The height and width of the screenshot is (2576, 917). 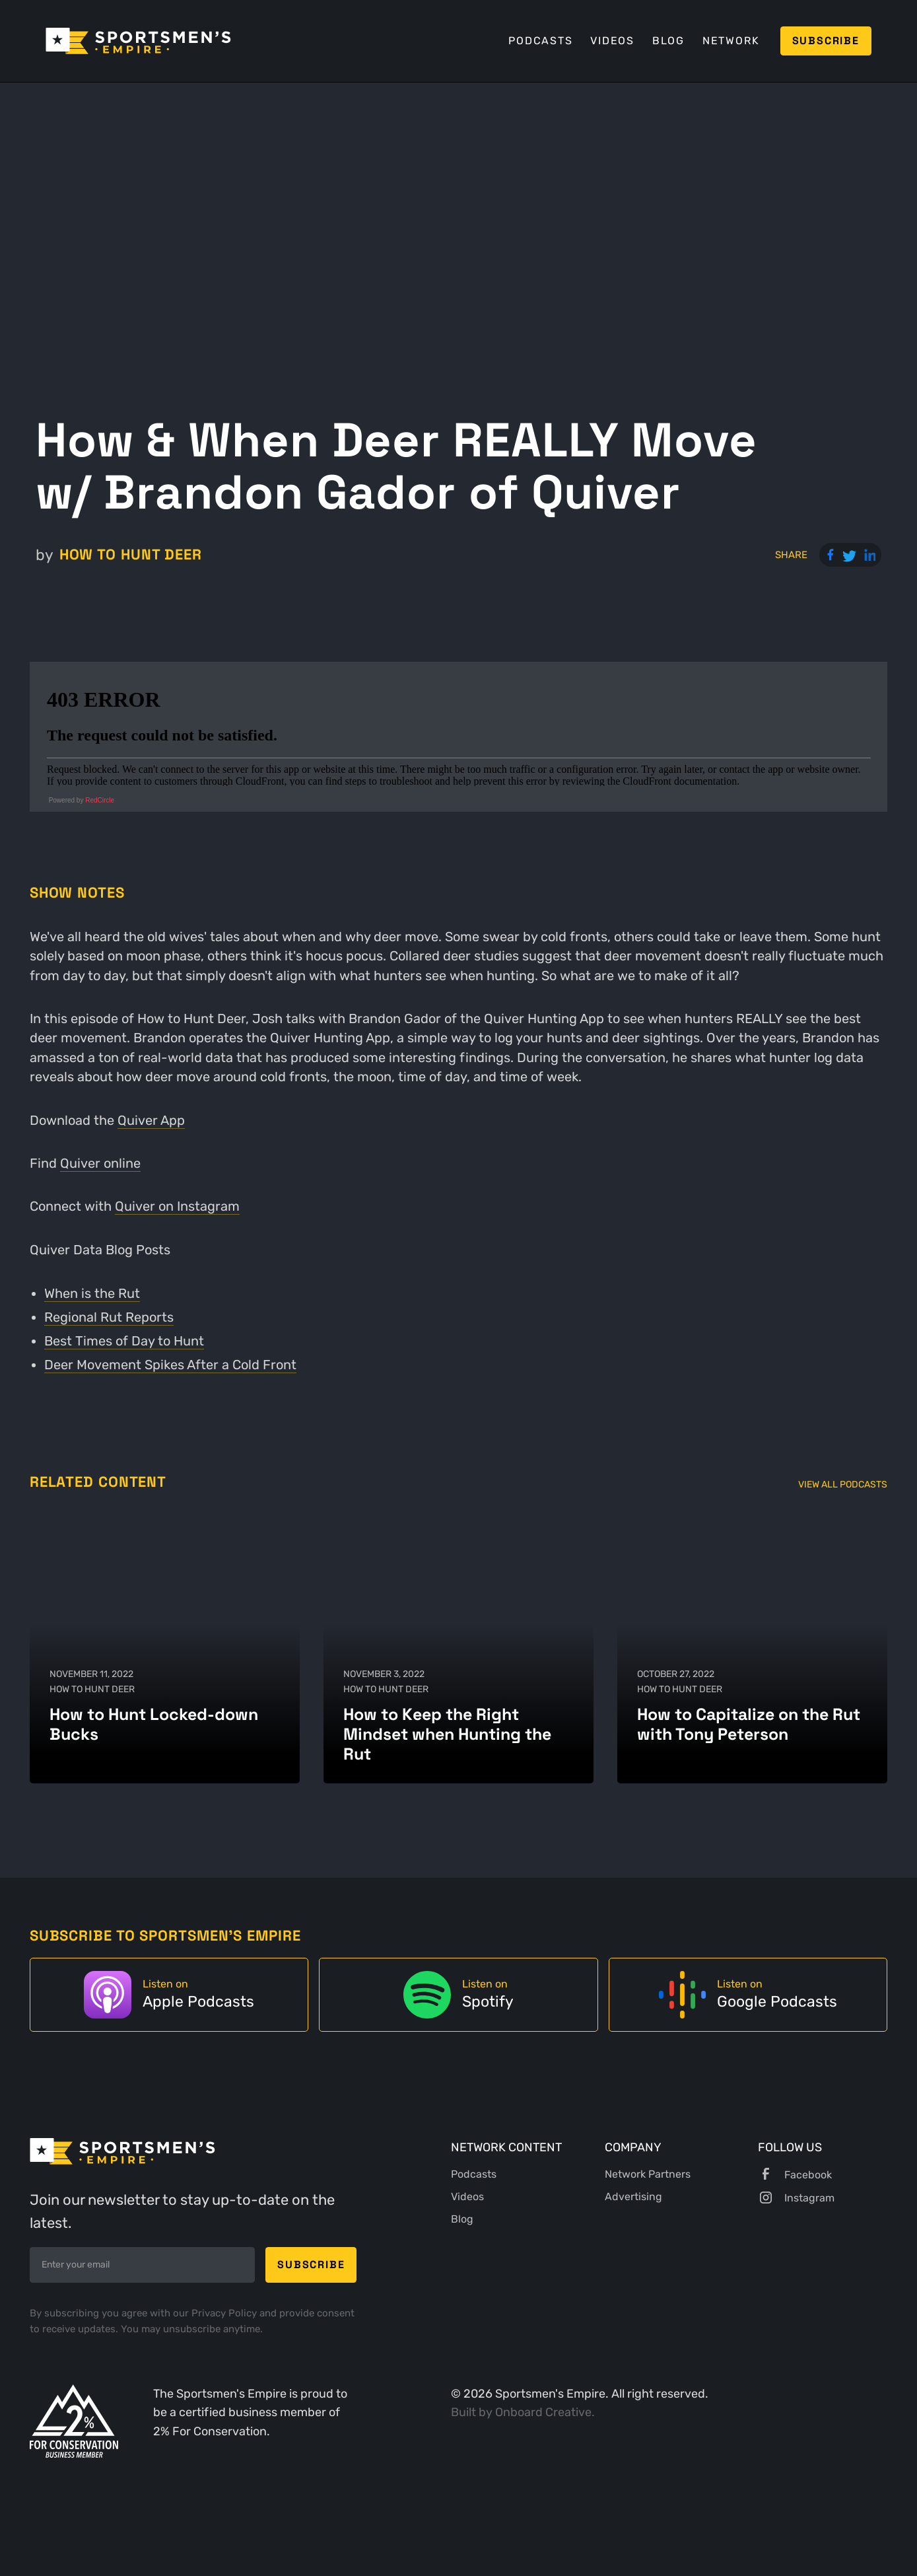 What do you see at coordinates (124, 1341) in the screenshot?
I see `Best Times of Day to Hunt` at bounding box center [124, 1341].